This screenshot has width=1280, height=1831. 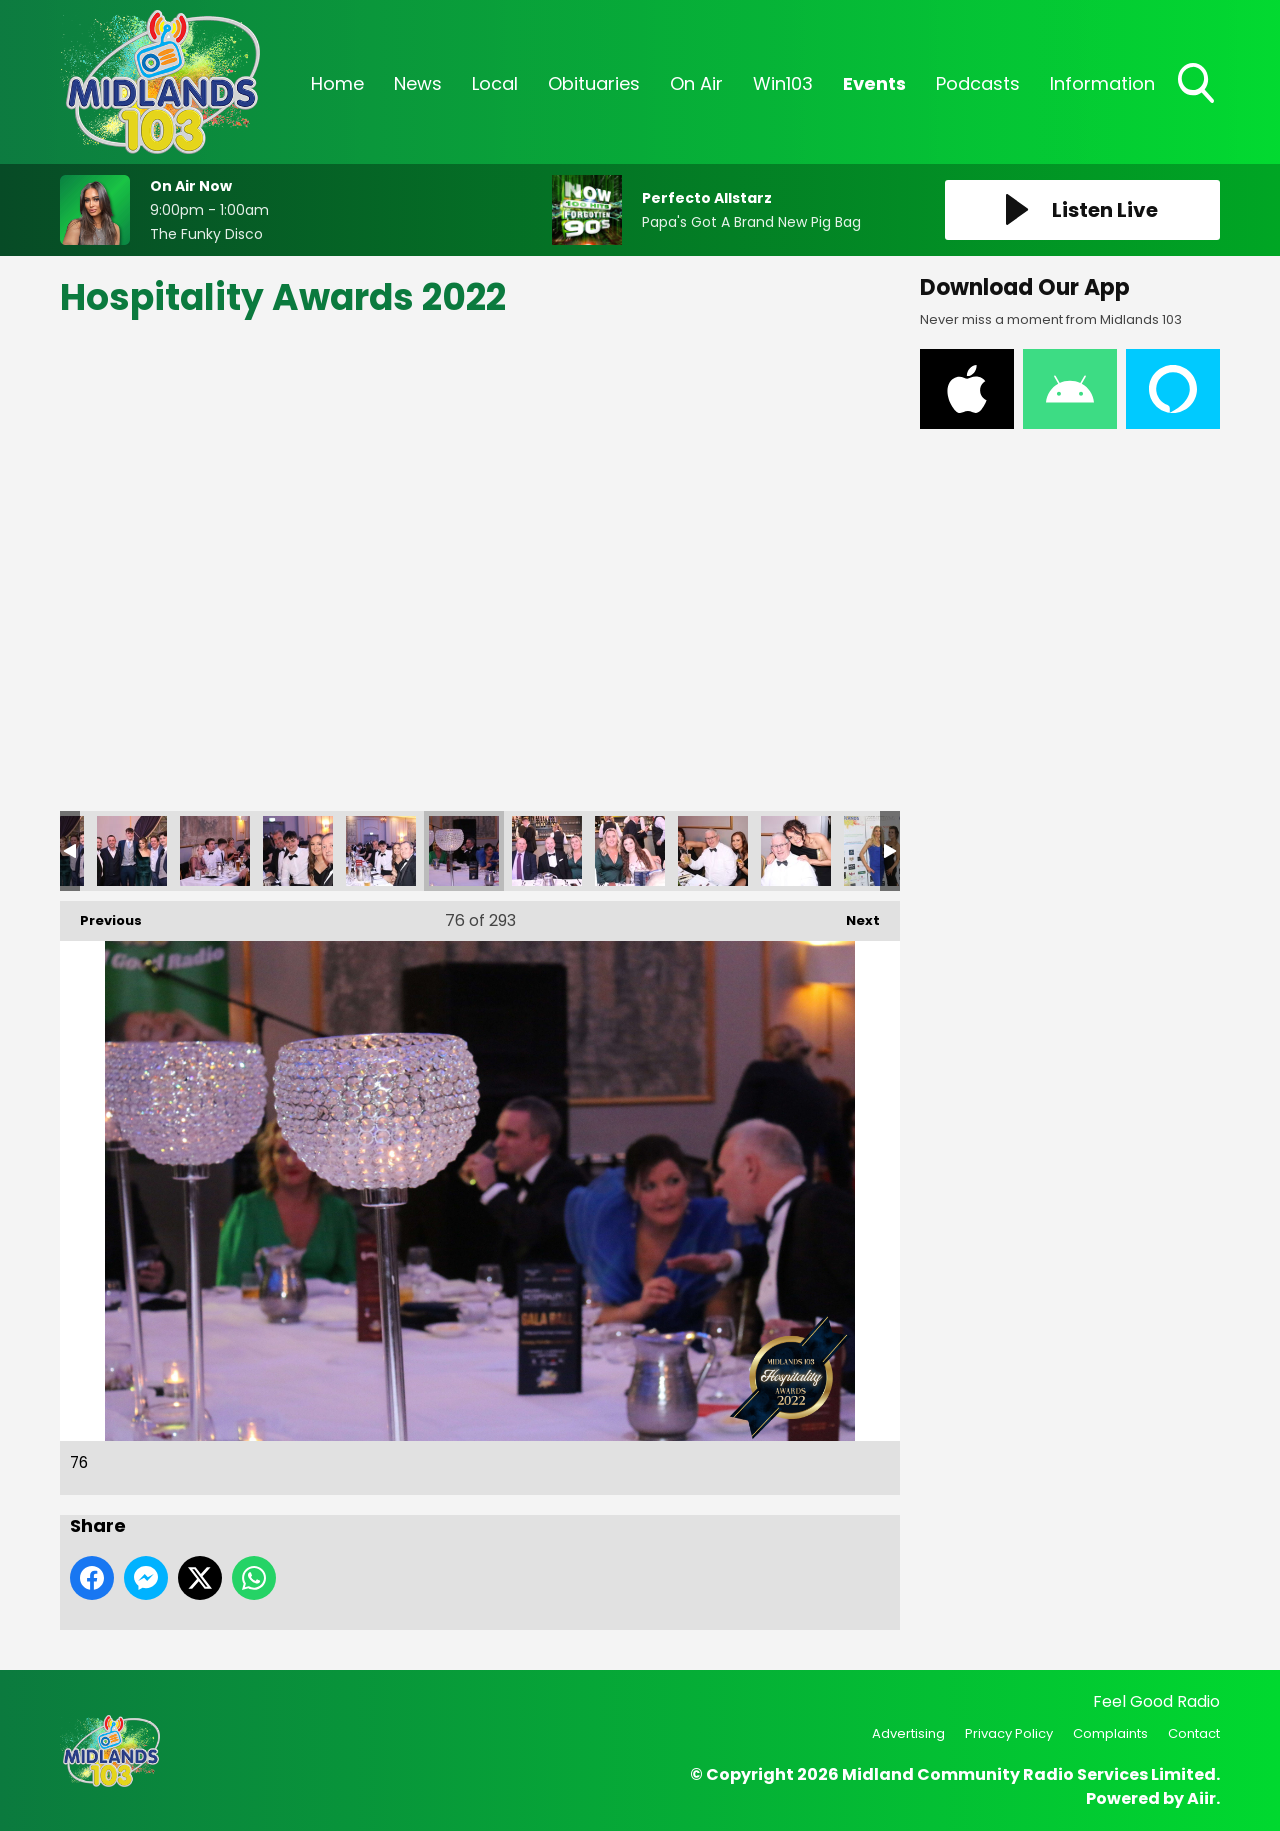 What do you see at coordinates (495, 83) in the screenshot?
I see `Local` at bounding box center [495, 83].